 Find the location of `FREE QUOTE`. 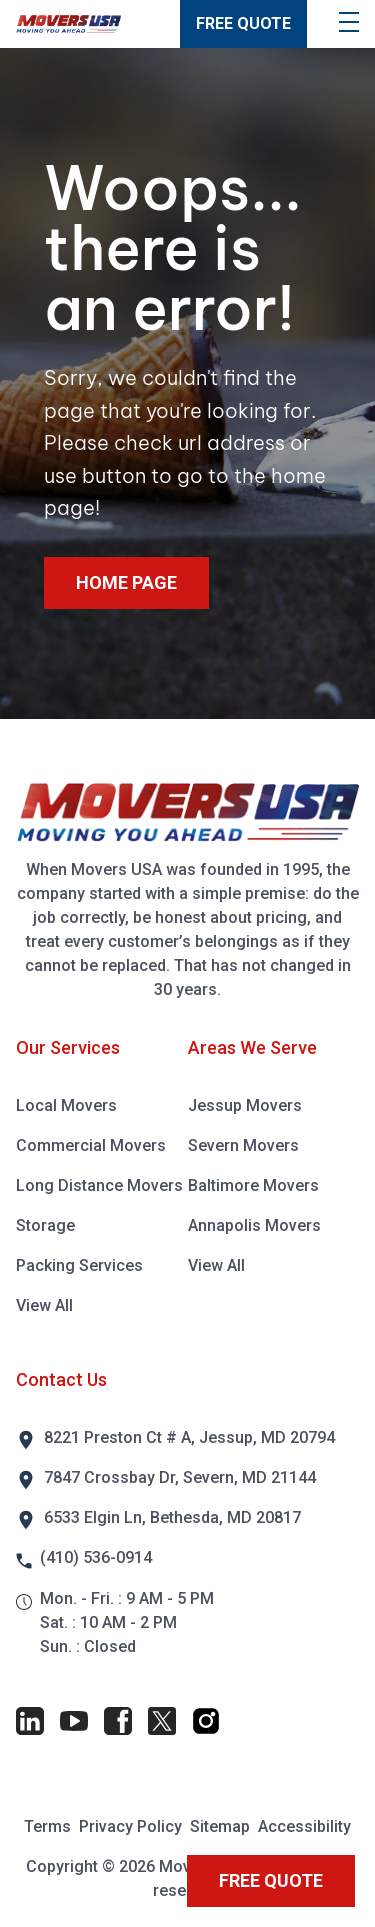

FREE QUOTE is located at coordinates (243, 23).